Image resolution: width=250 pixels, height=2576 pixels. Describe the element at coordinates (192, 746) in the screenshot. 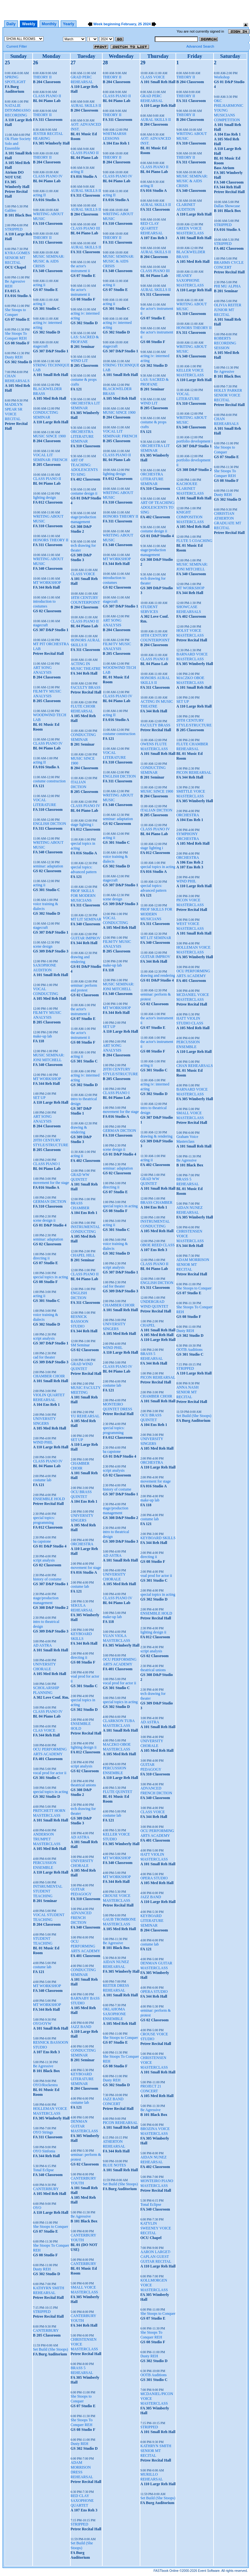

I see `FLUTE CHAMBER REHEARSAL` at that location.